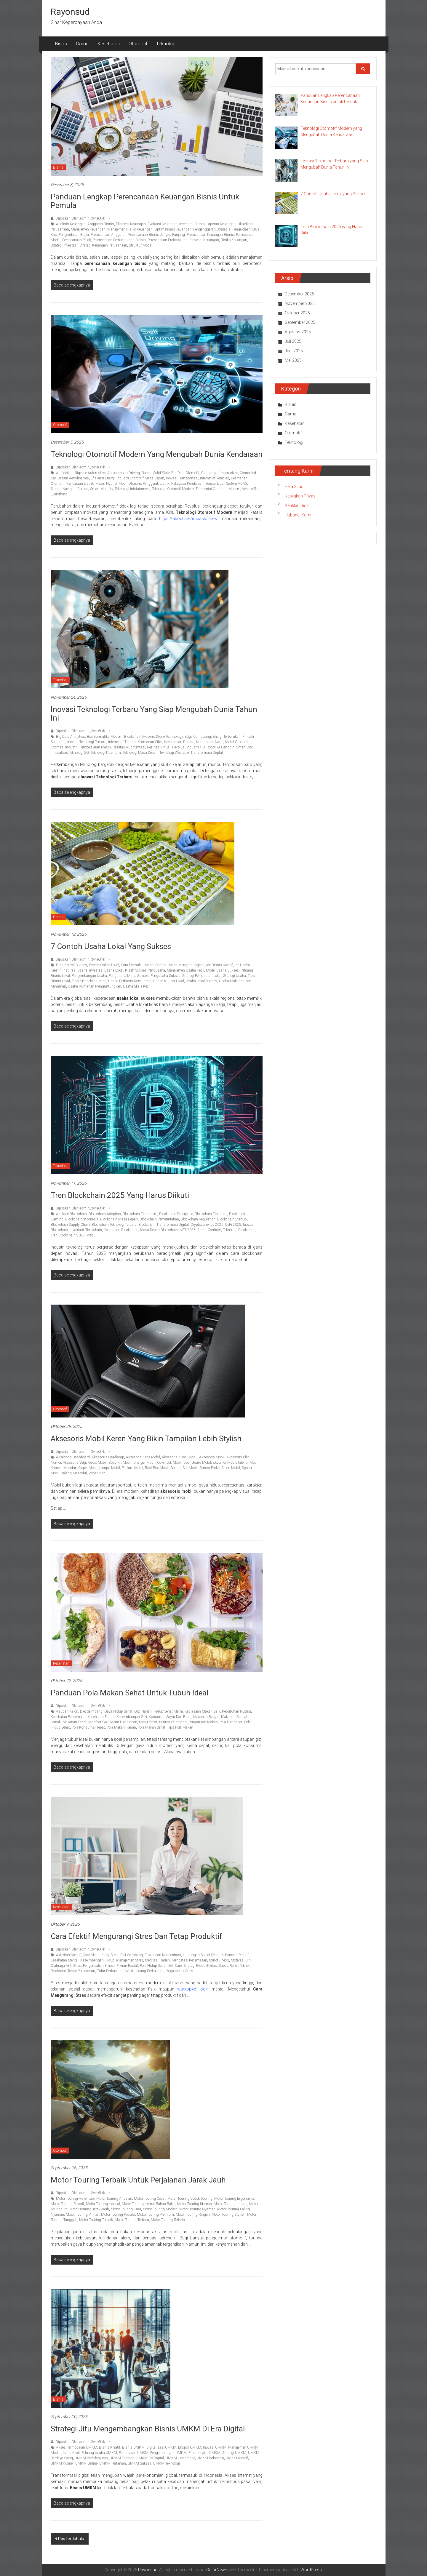 The image size is (427, 2576). Describe the element at coordinates (70, 1225) in the screenshot. I see `Blockchain Supply Chain` at that location.